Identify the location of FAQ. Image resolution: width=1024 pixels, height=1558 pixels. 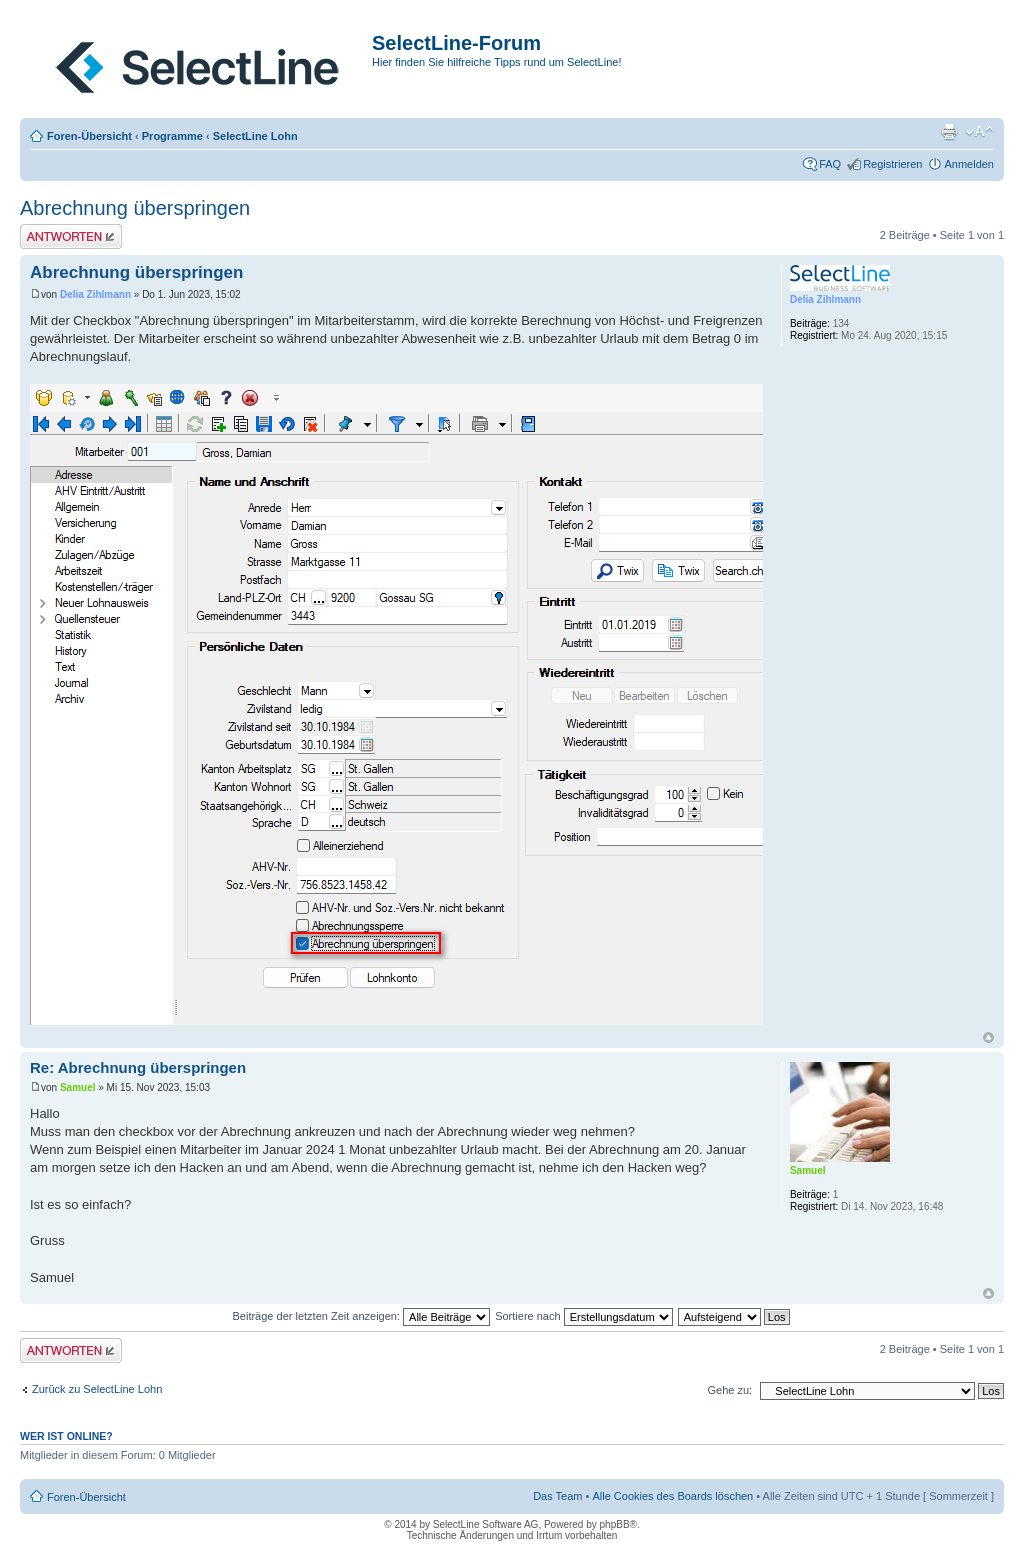
(830, 164).